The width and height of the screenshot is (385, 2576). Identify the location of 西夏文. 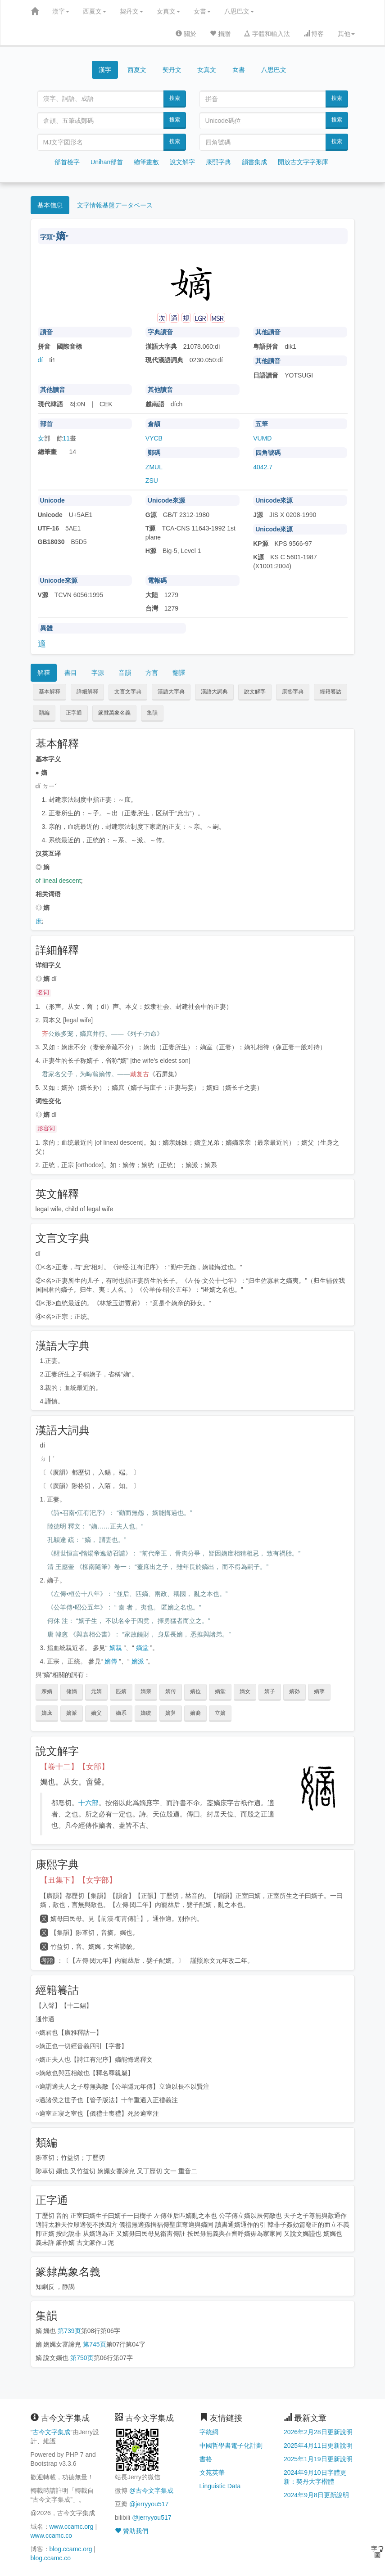
(94, 11).